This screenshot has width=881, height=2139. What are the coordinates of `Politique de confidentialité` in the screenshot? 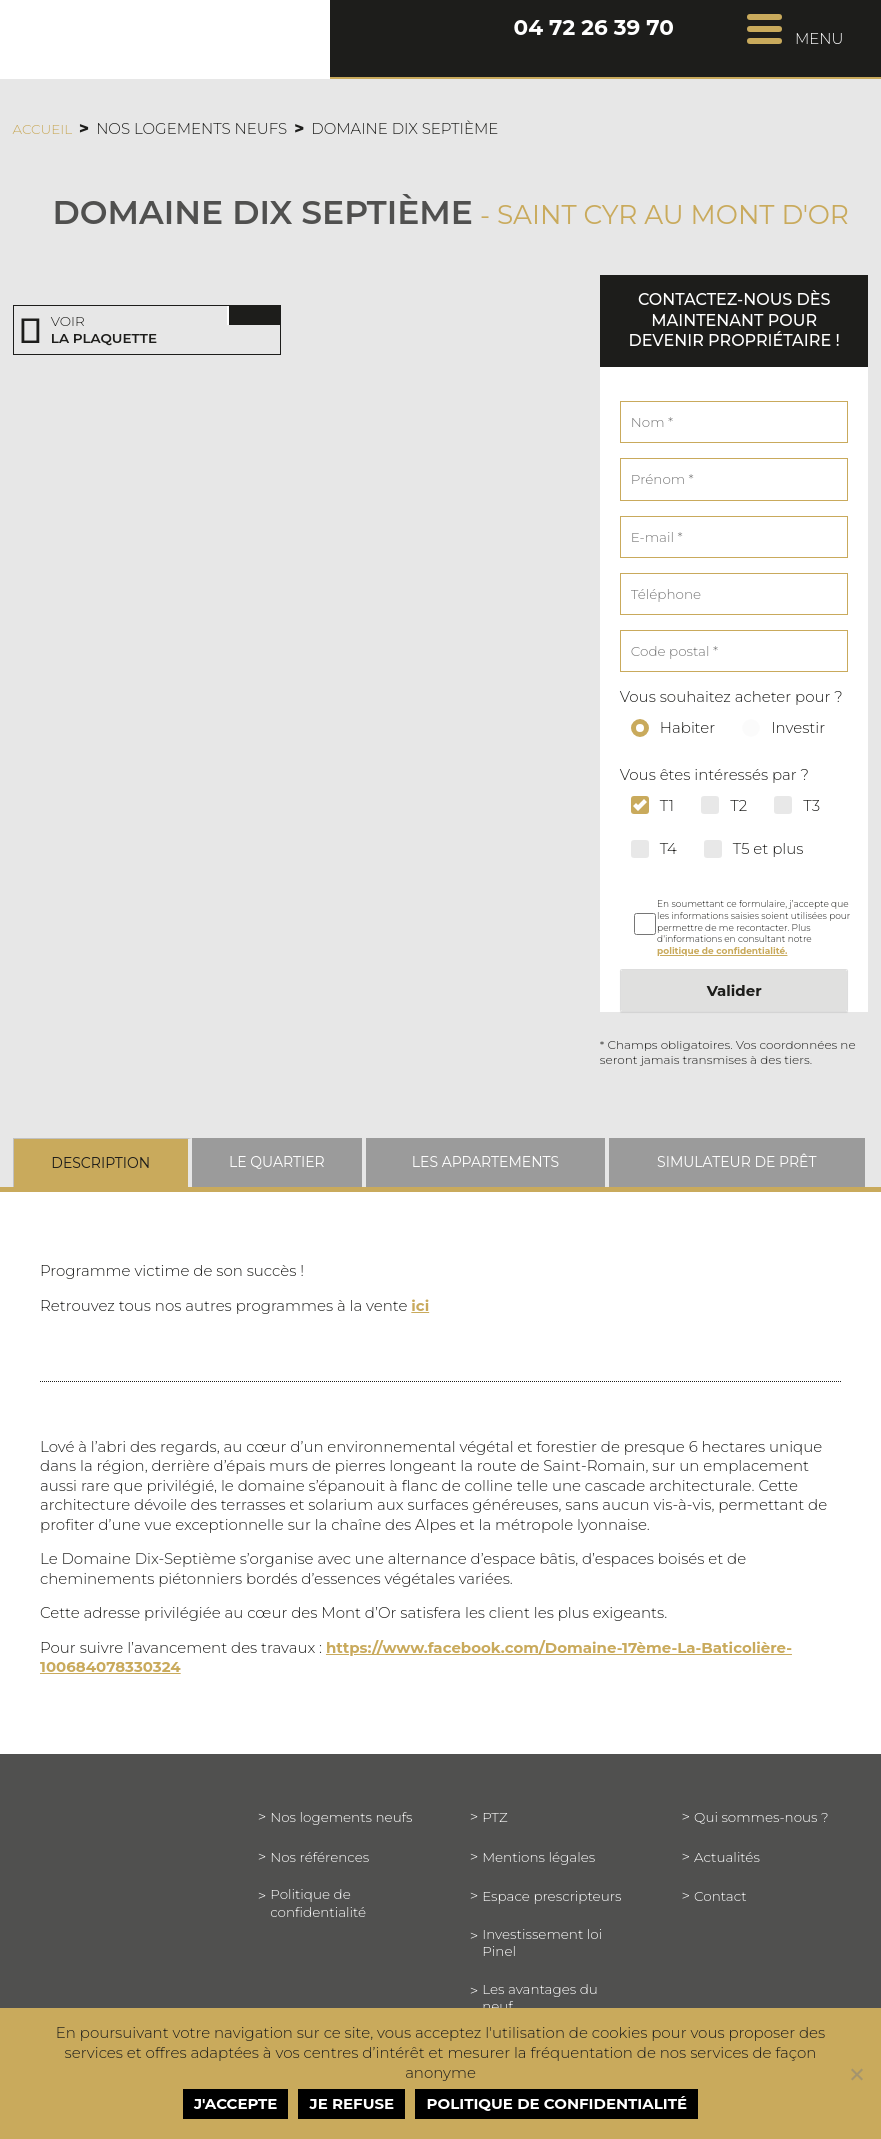 It's located at (318, 1903).